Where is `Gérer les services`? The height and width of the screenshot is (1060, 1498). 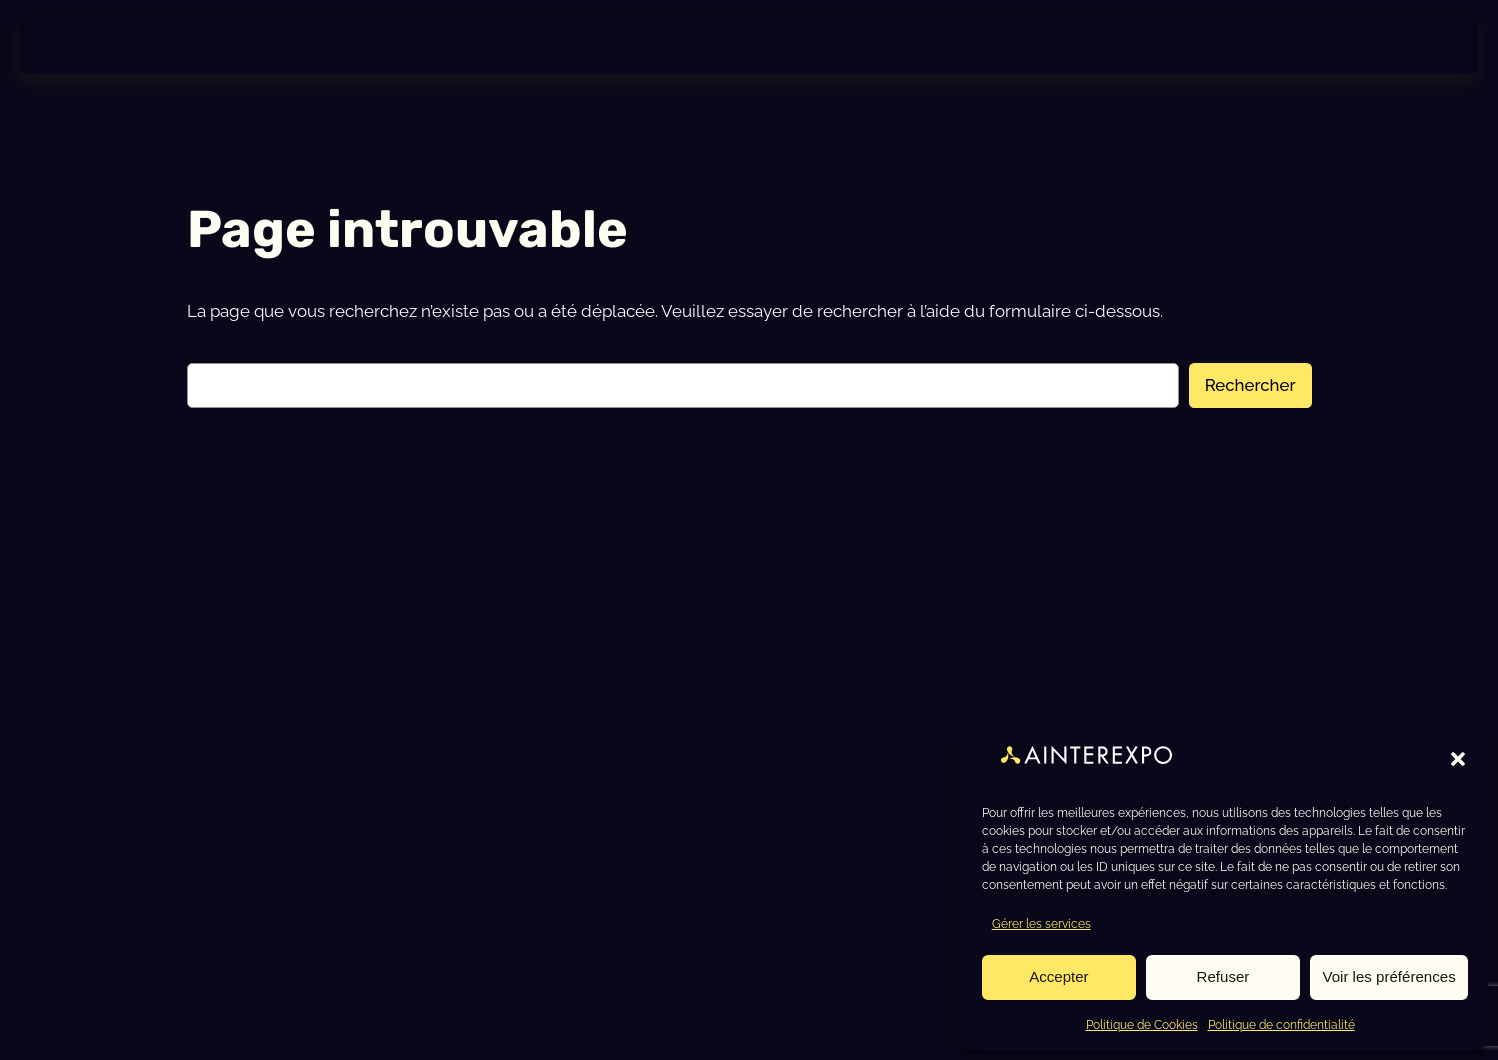
Gérer les services is located at coordinates (1041, 923).